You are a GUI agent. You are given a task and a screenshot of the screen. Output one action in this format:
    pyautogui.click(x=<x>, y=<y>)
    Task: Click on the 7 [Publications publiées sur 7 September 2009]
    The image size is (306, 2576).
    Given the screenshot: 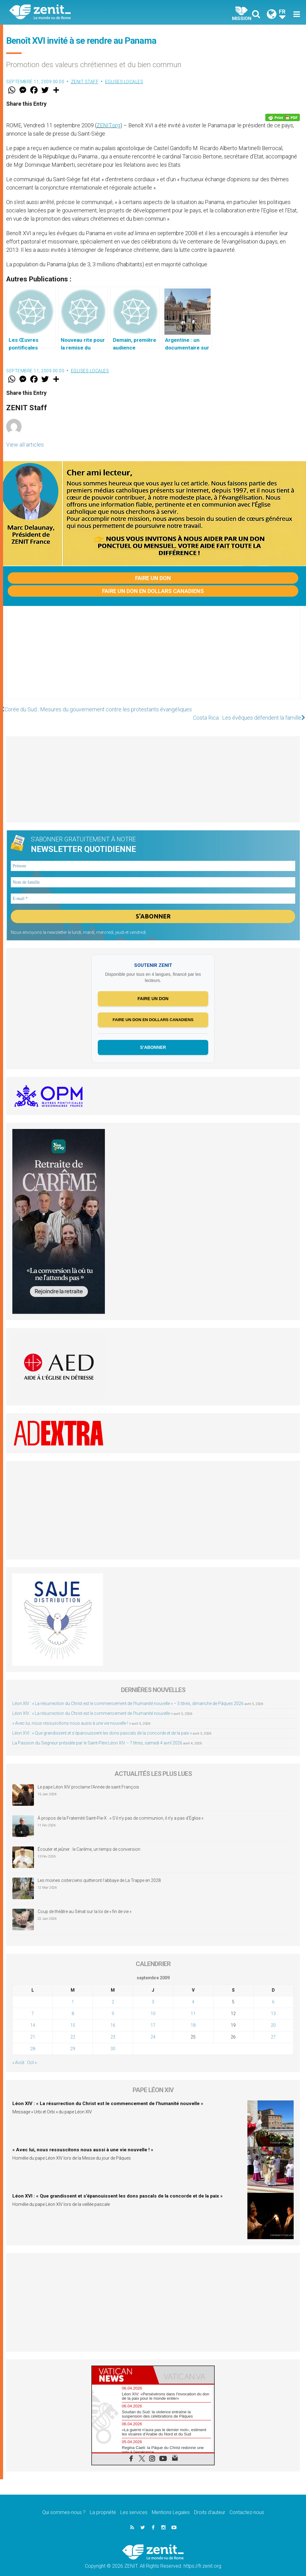 What is the action you would take?
    pyautogui.click(x=32, y=2005)
    